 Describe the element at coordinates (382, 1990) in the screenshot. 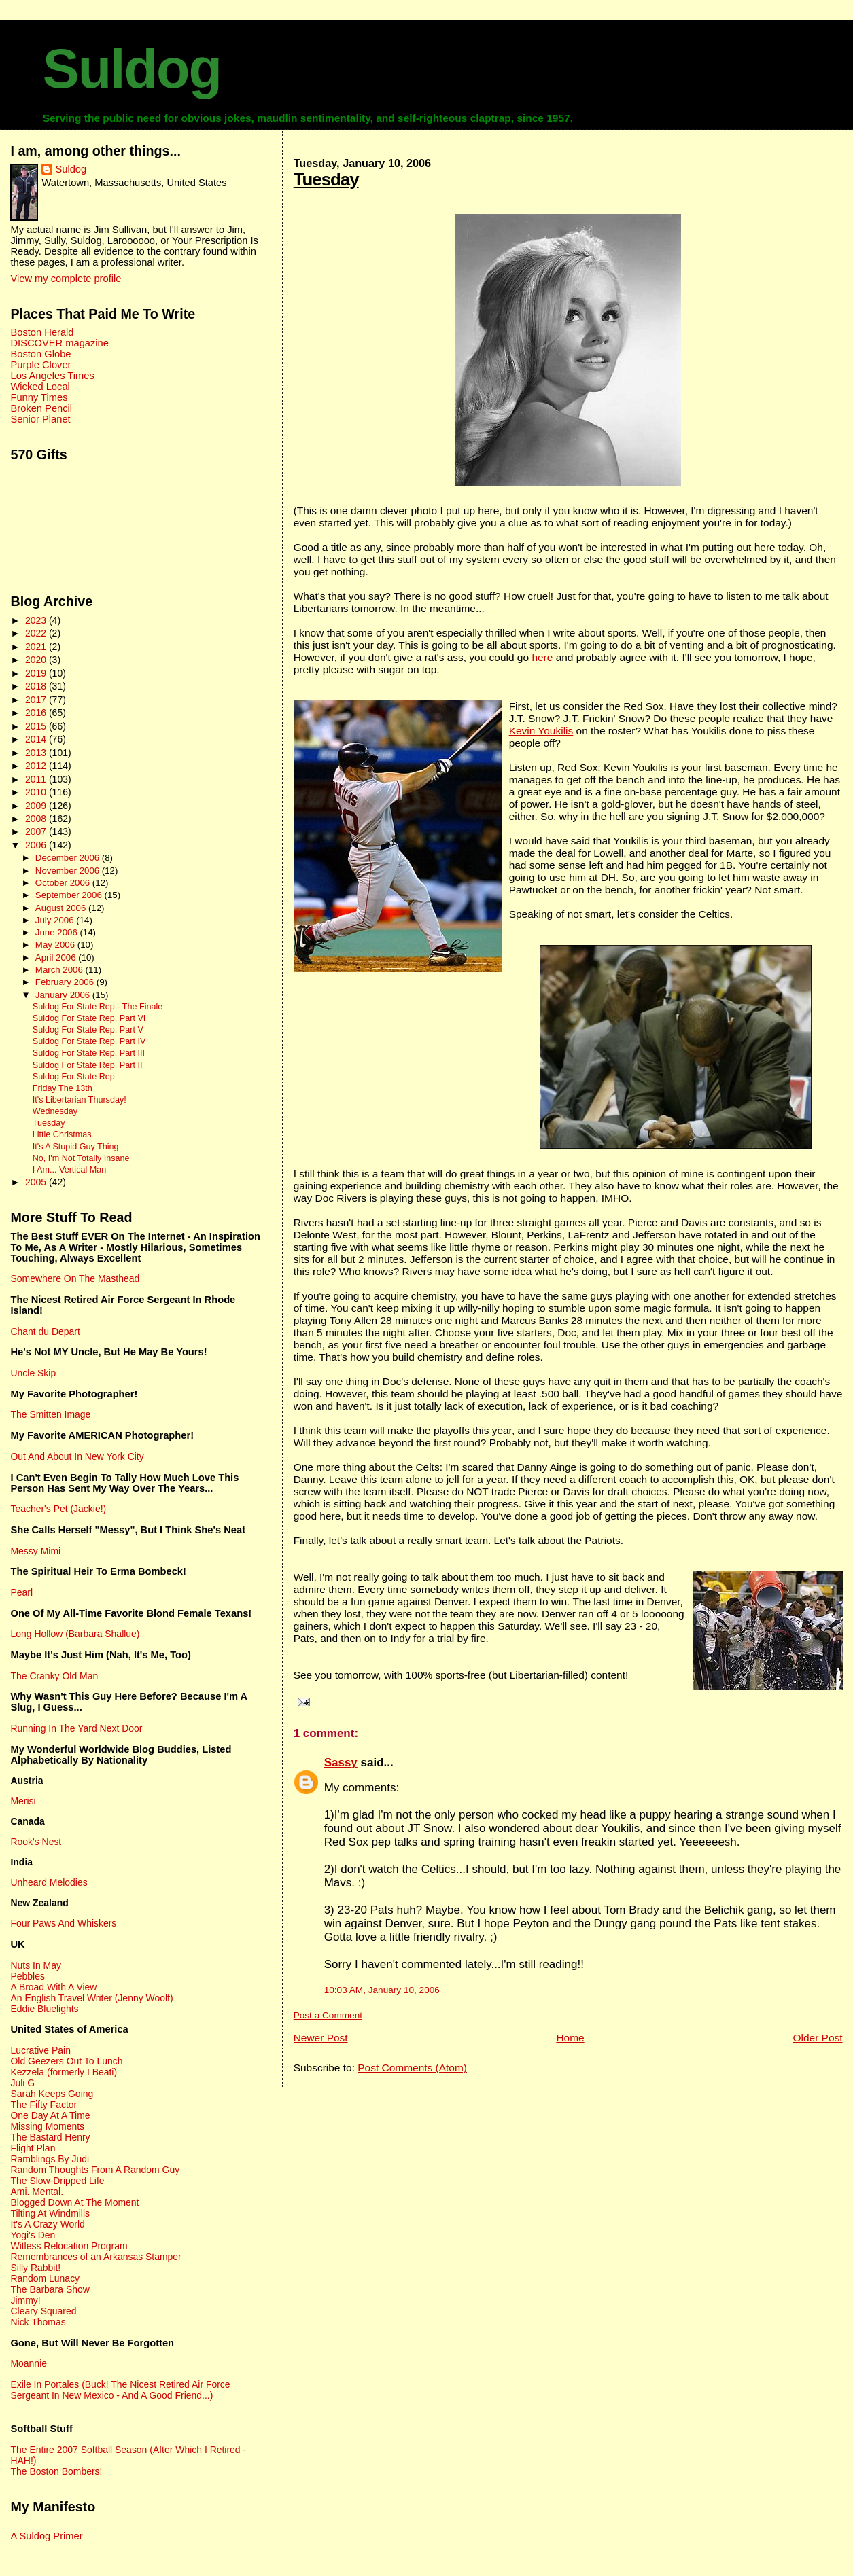

I see `10:03 AM, January 10, 2006` at that location.